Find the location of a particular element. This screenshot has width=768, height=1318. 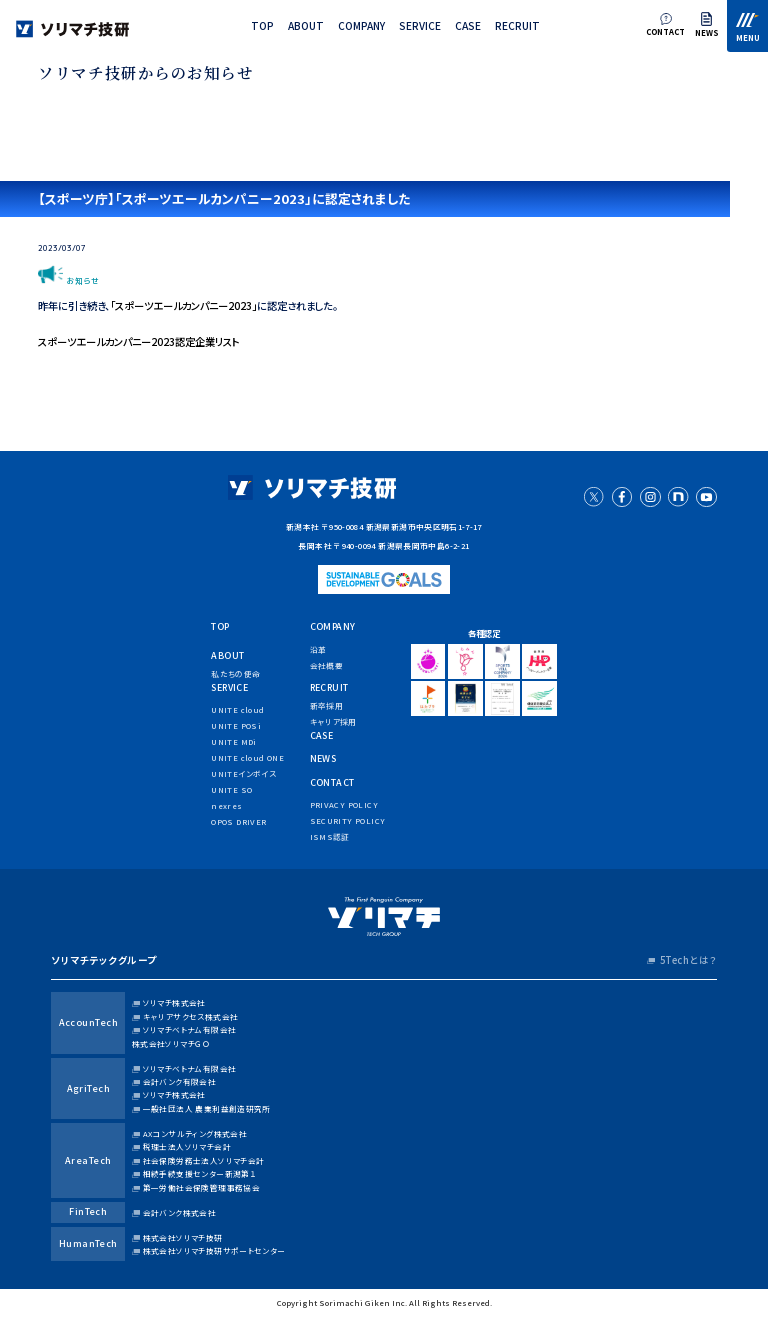

about is located at coordinates (306, 25).